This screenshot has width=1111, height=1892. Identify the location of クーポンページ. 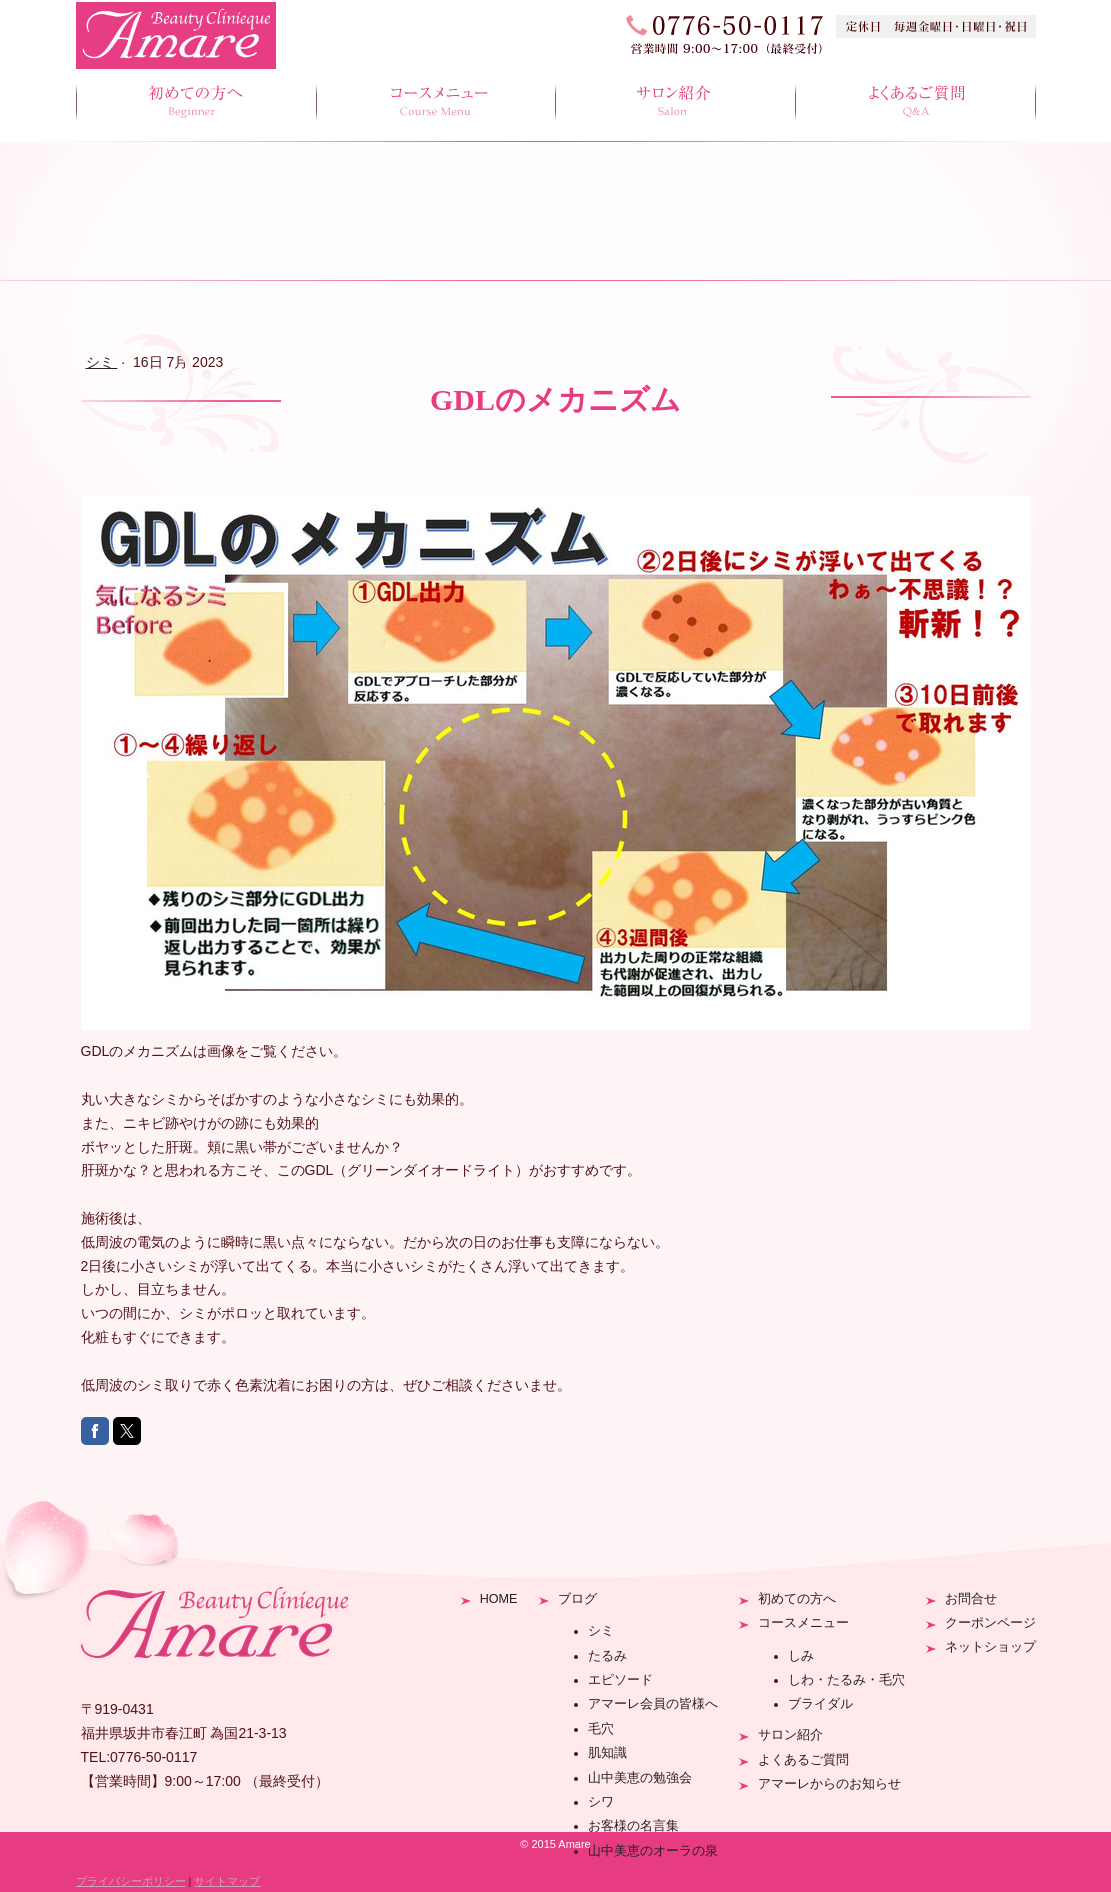
(990, 1623).